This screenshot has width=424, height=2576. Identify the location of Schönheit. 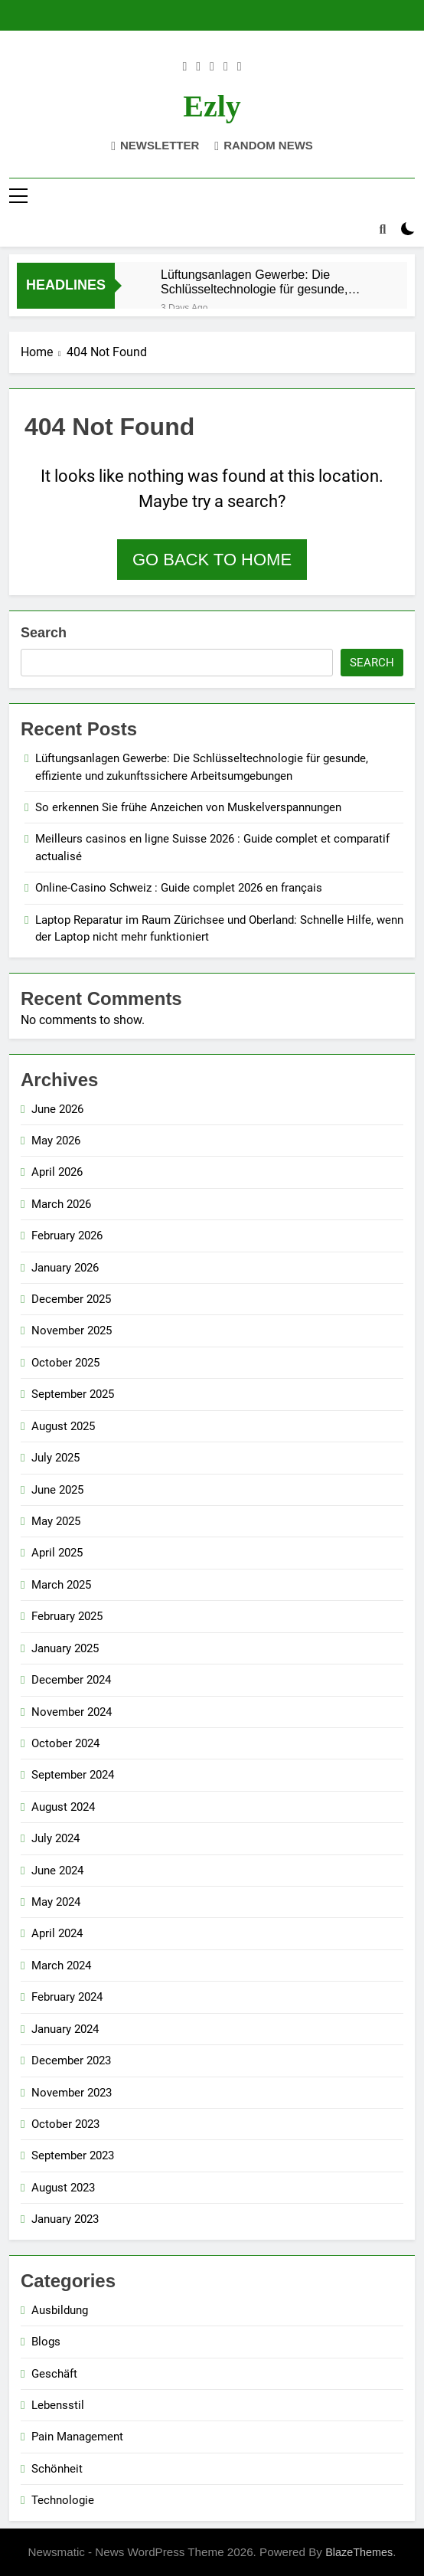
(57, 2469).